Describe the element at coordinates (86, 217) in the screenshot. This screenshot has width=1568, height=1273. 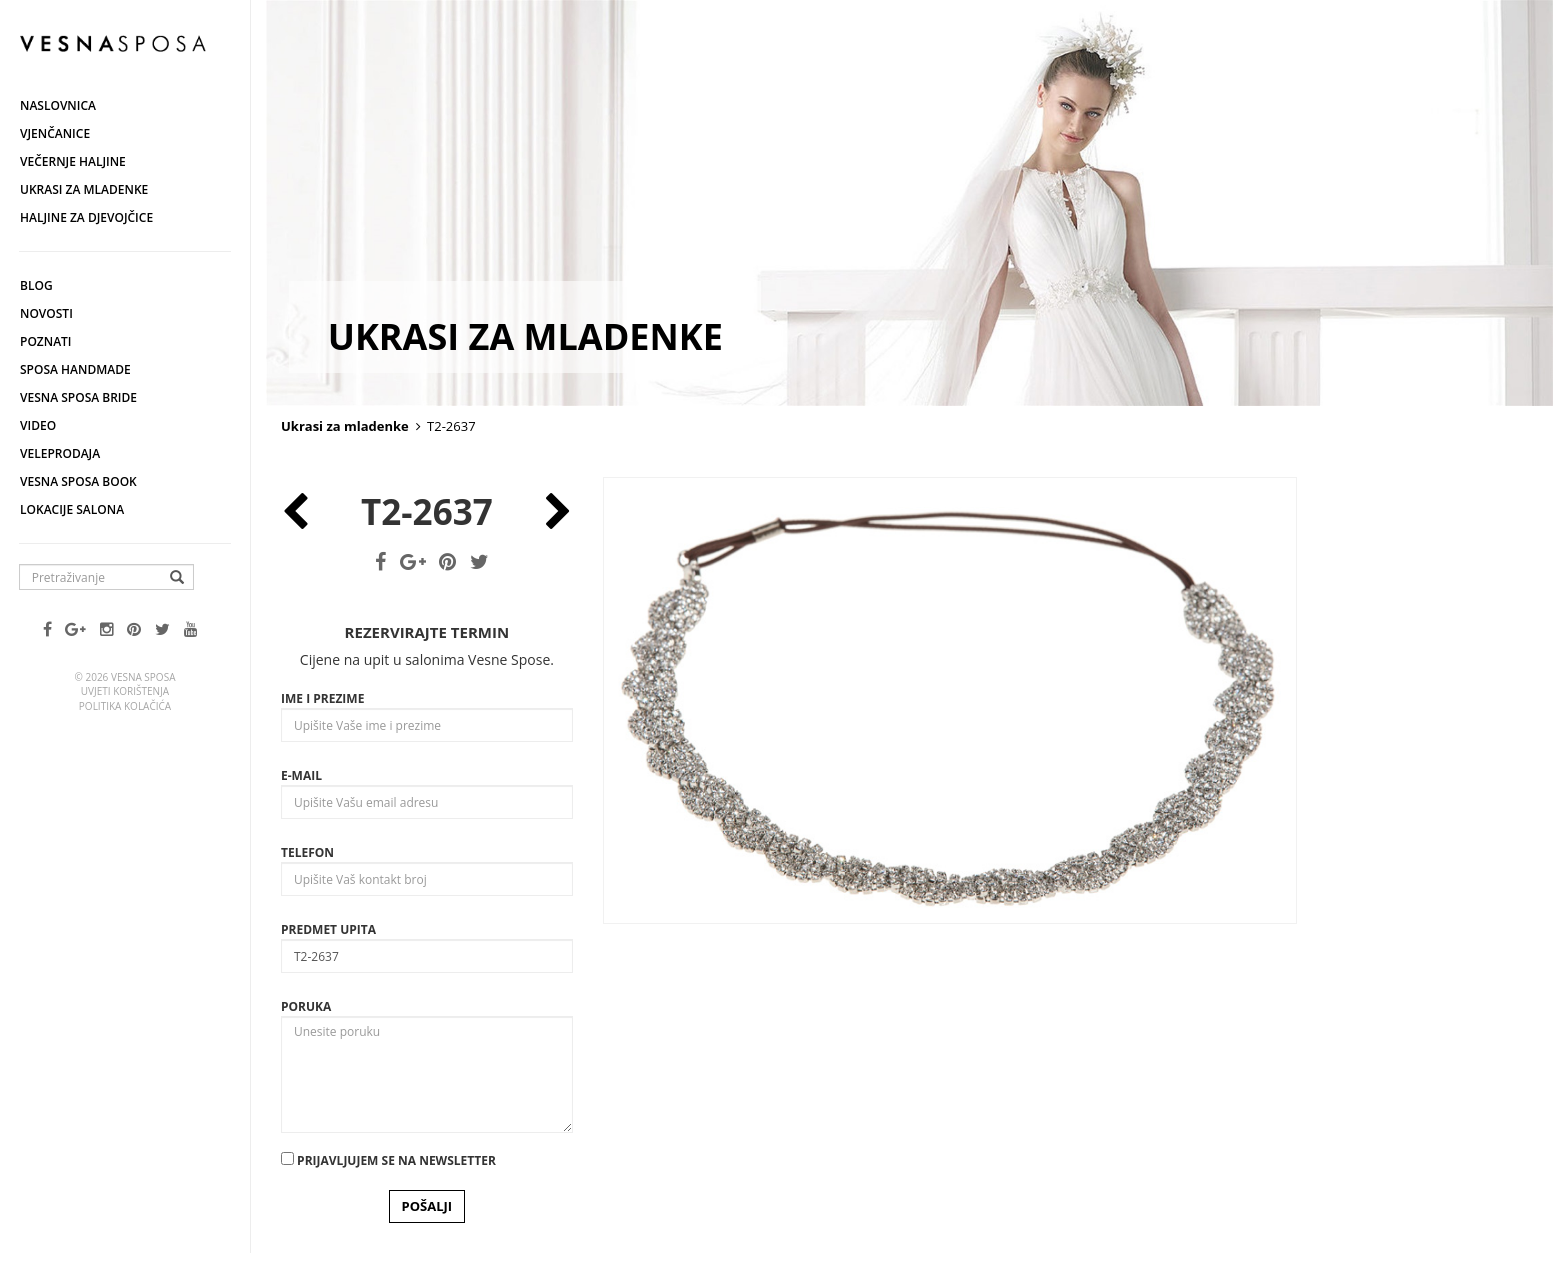
I see `Haljine za djevojčice` at that location.